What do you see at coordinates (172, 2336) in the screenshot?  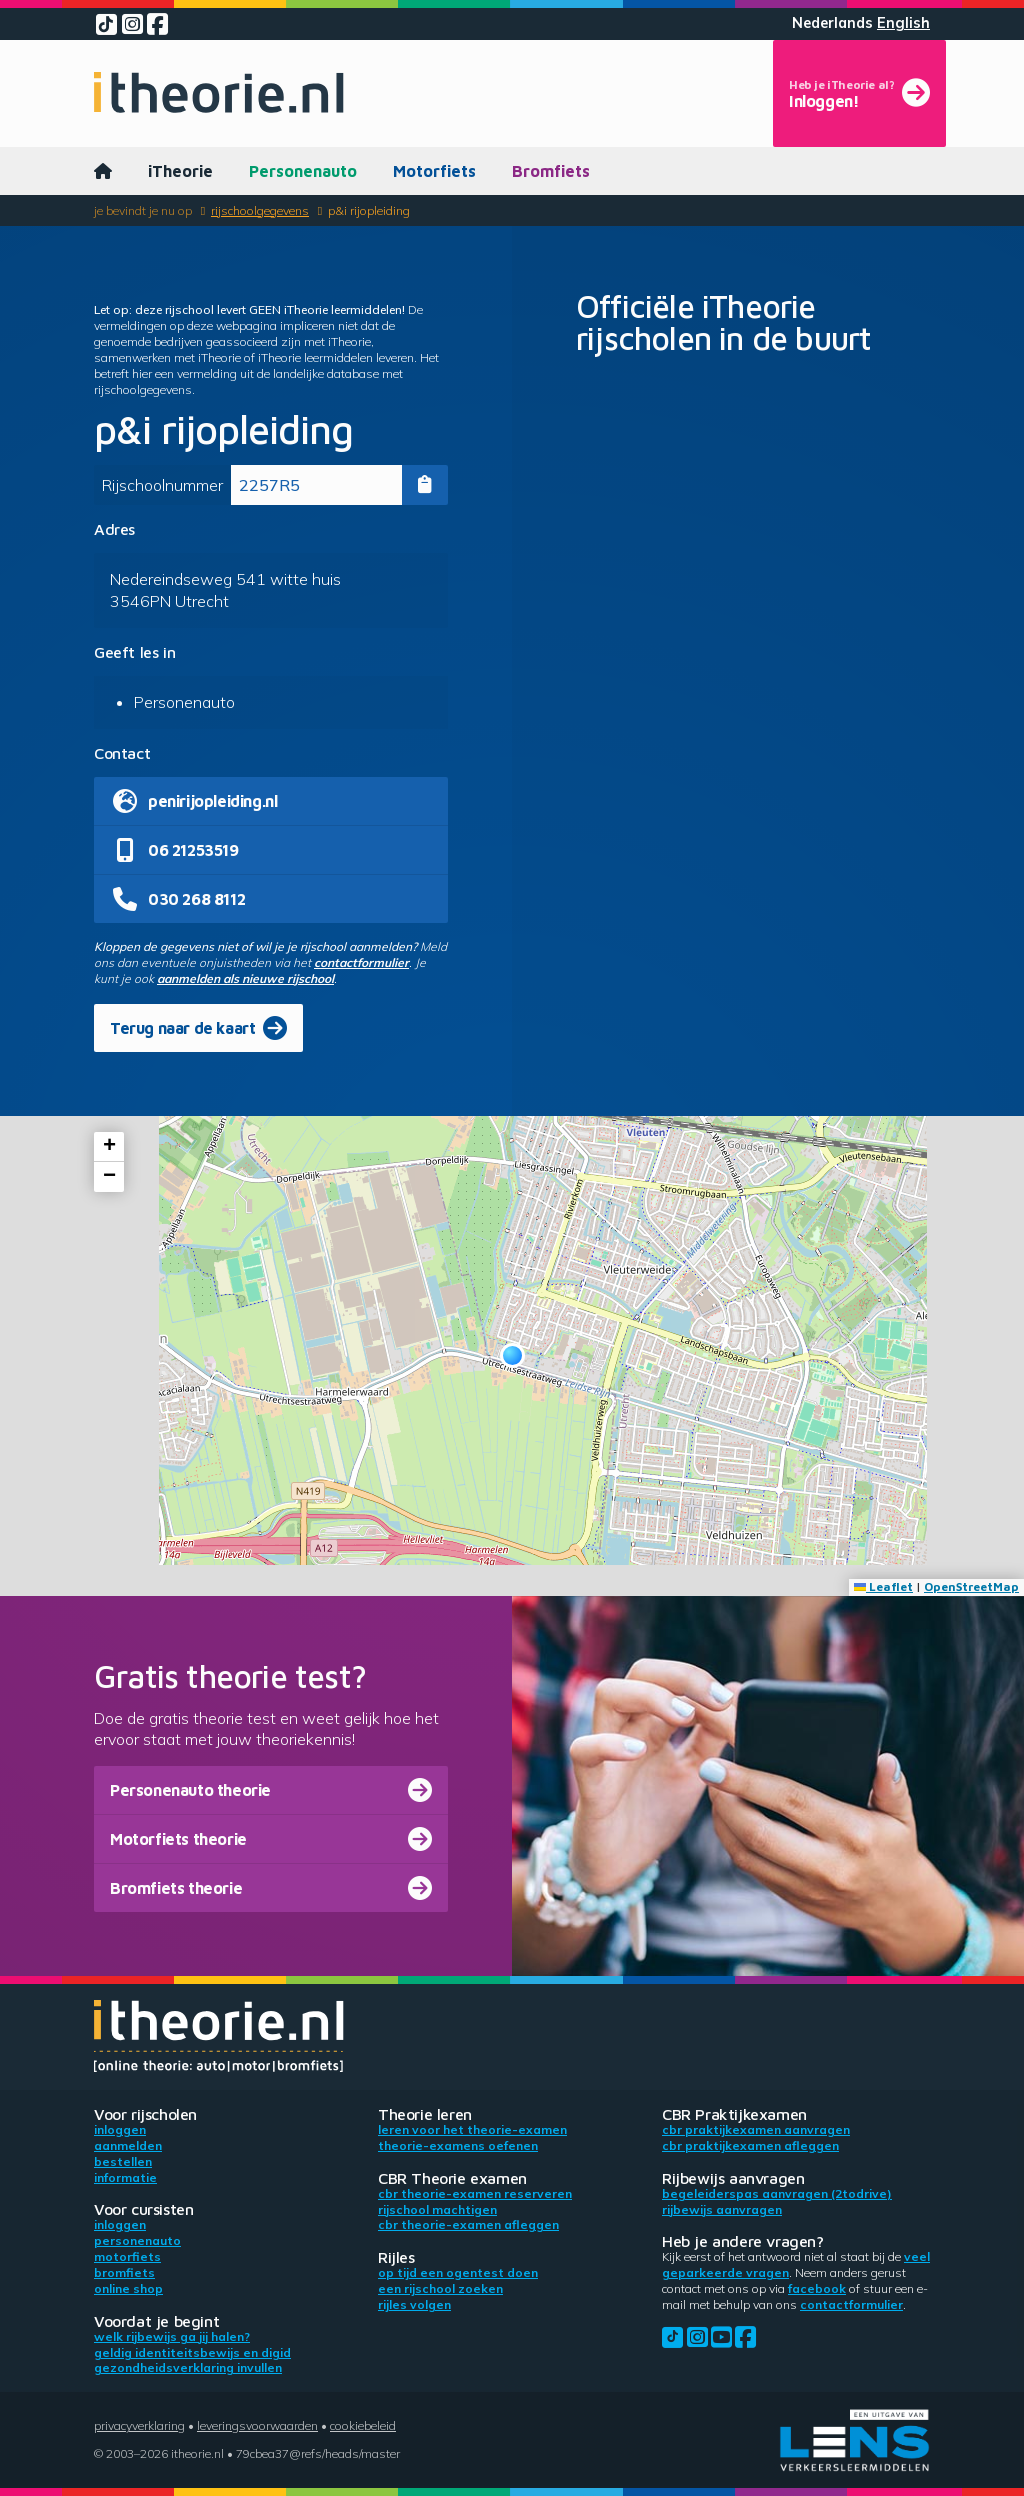 I see `Welk rijbewijs ga jij halen?` at bounding box center [172, 2336].